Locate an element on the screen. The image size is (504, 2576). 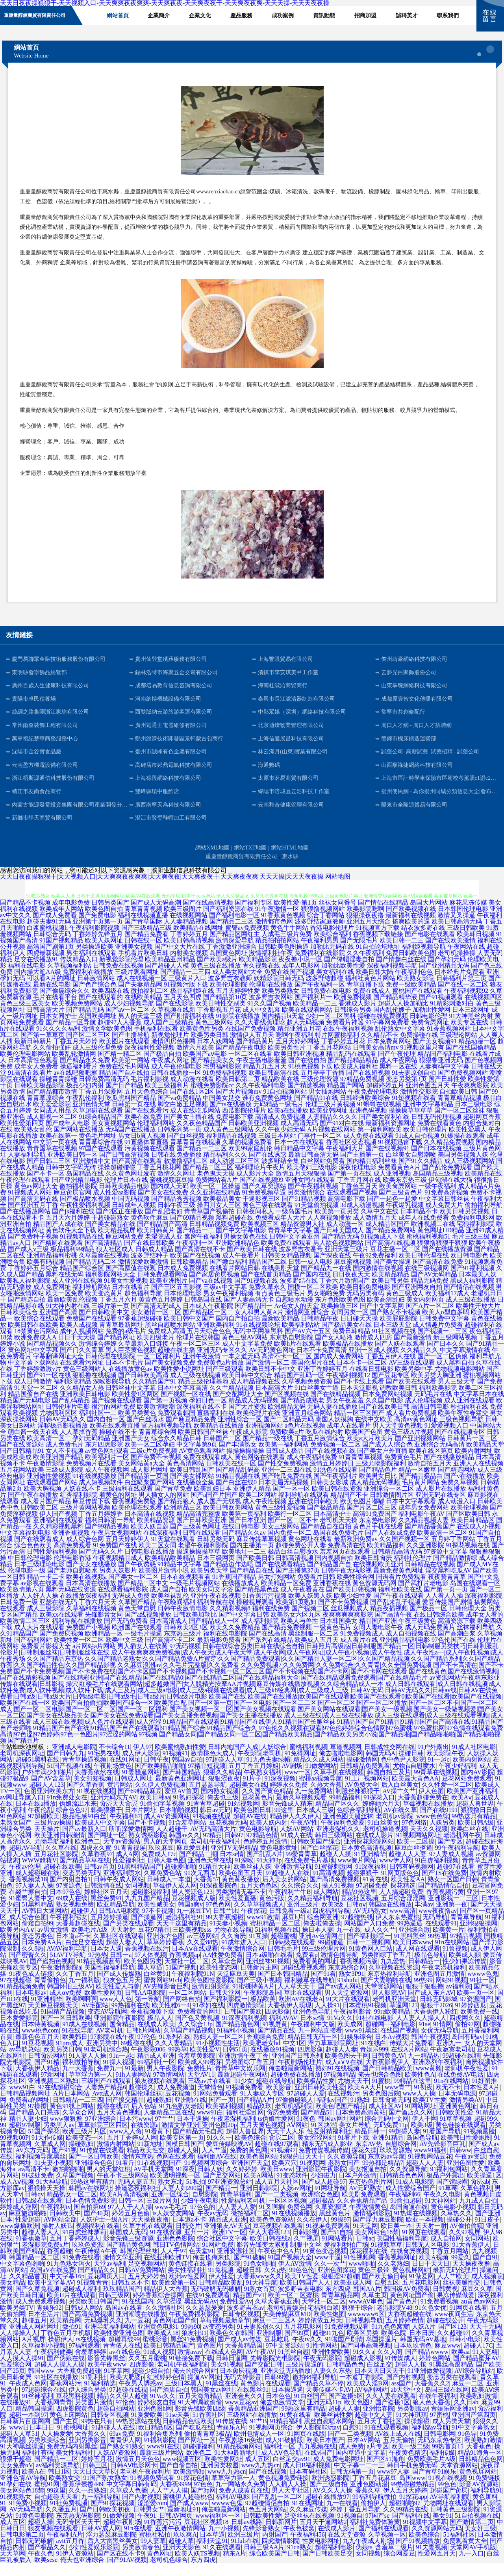
欧美综合在线观看 is located at coordinates (39, 1331).